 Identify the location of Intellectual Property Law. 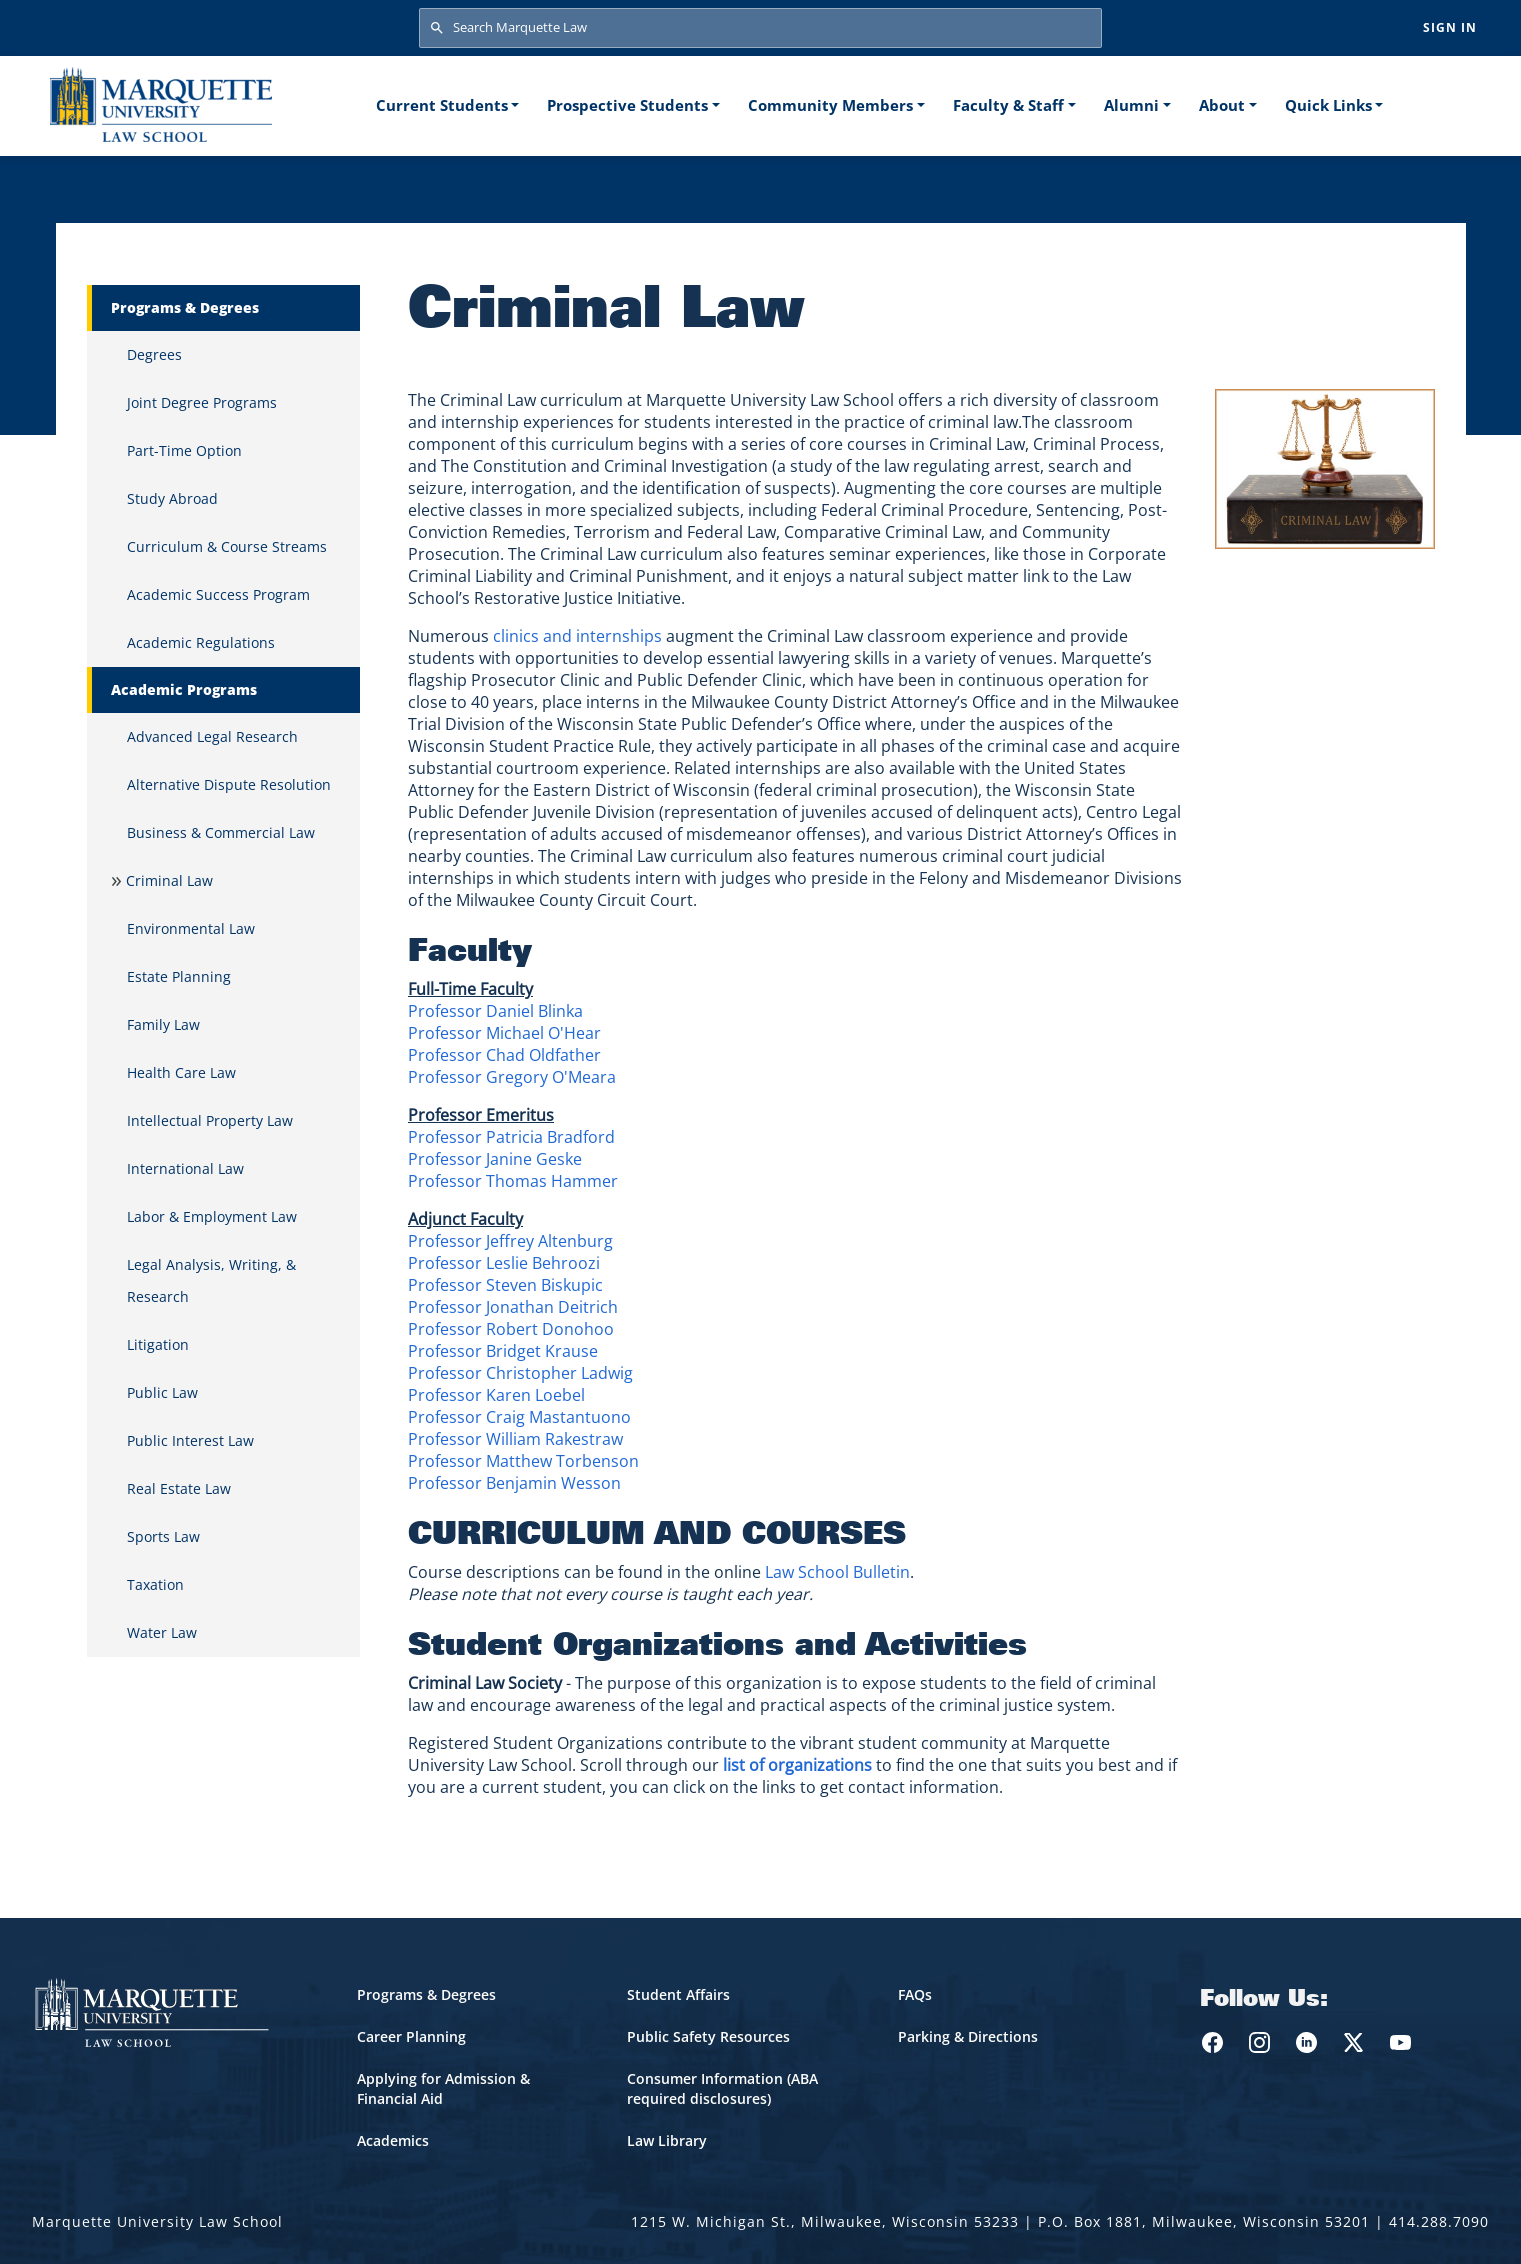
(210, 1120).